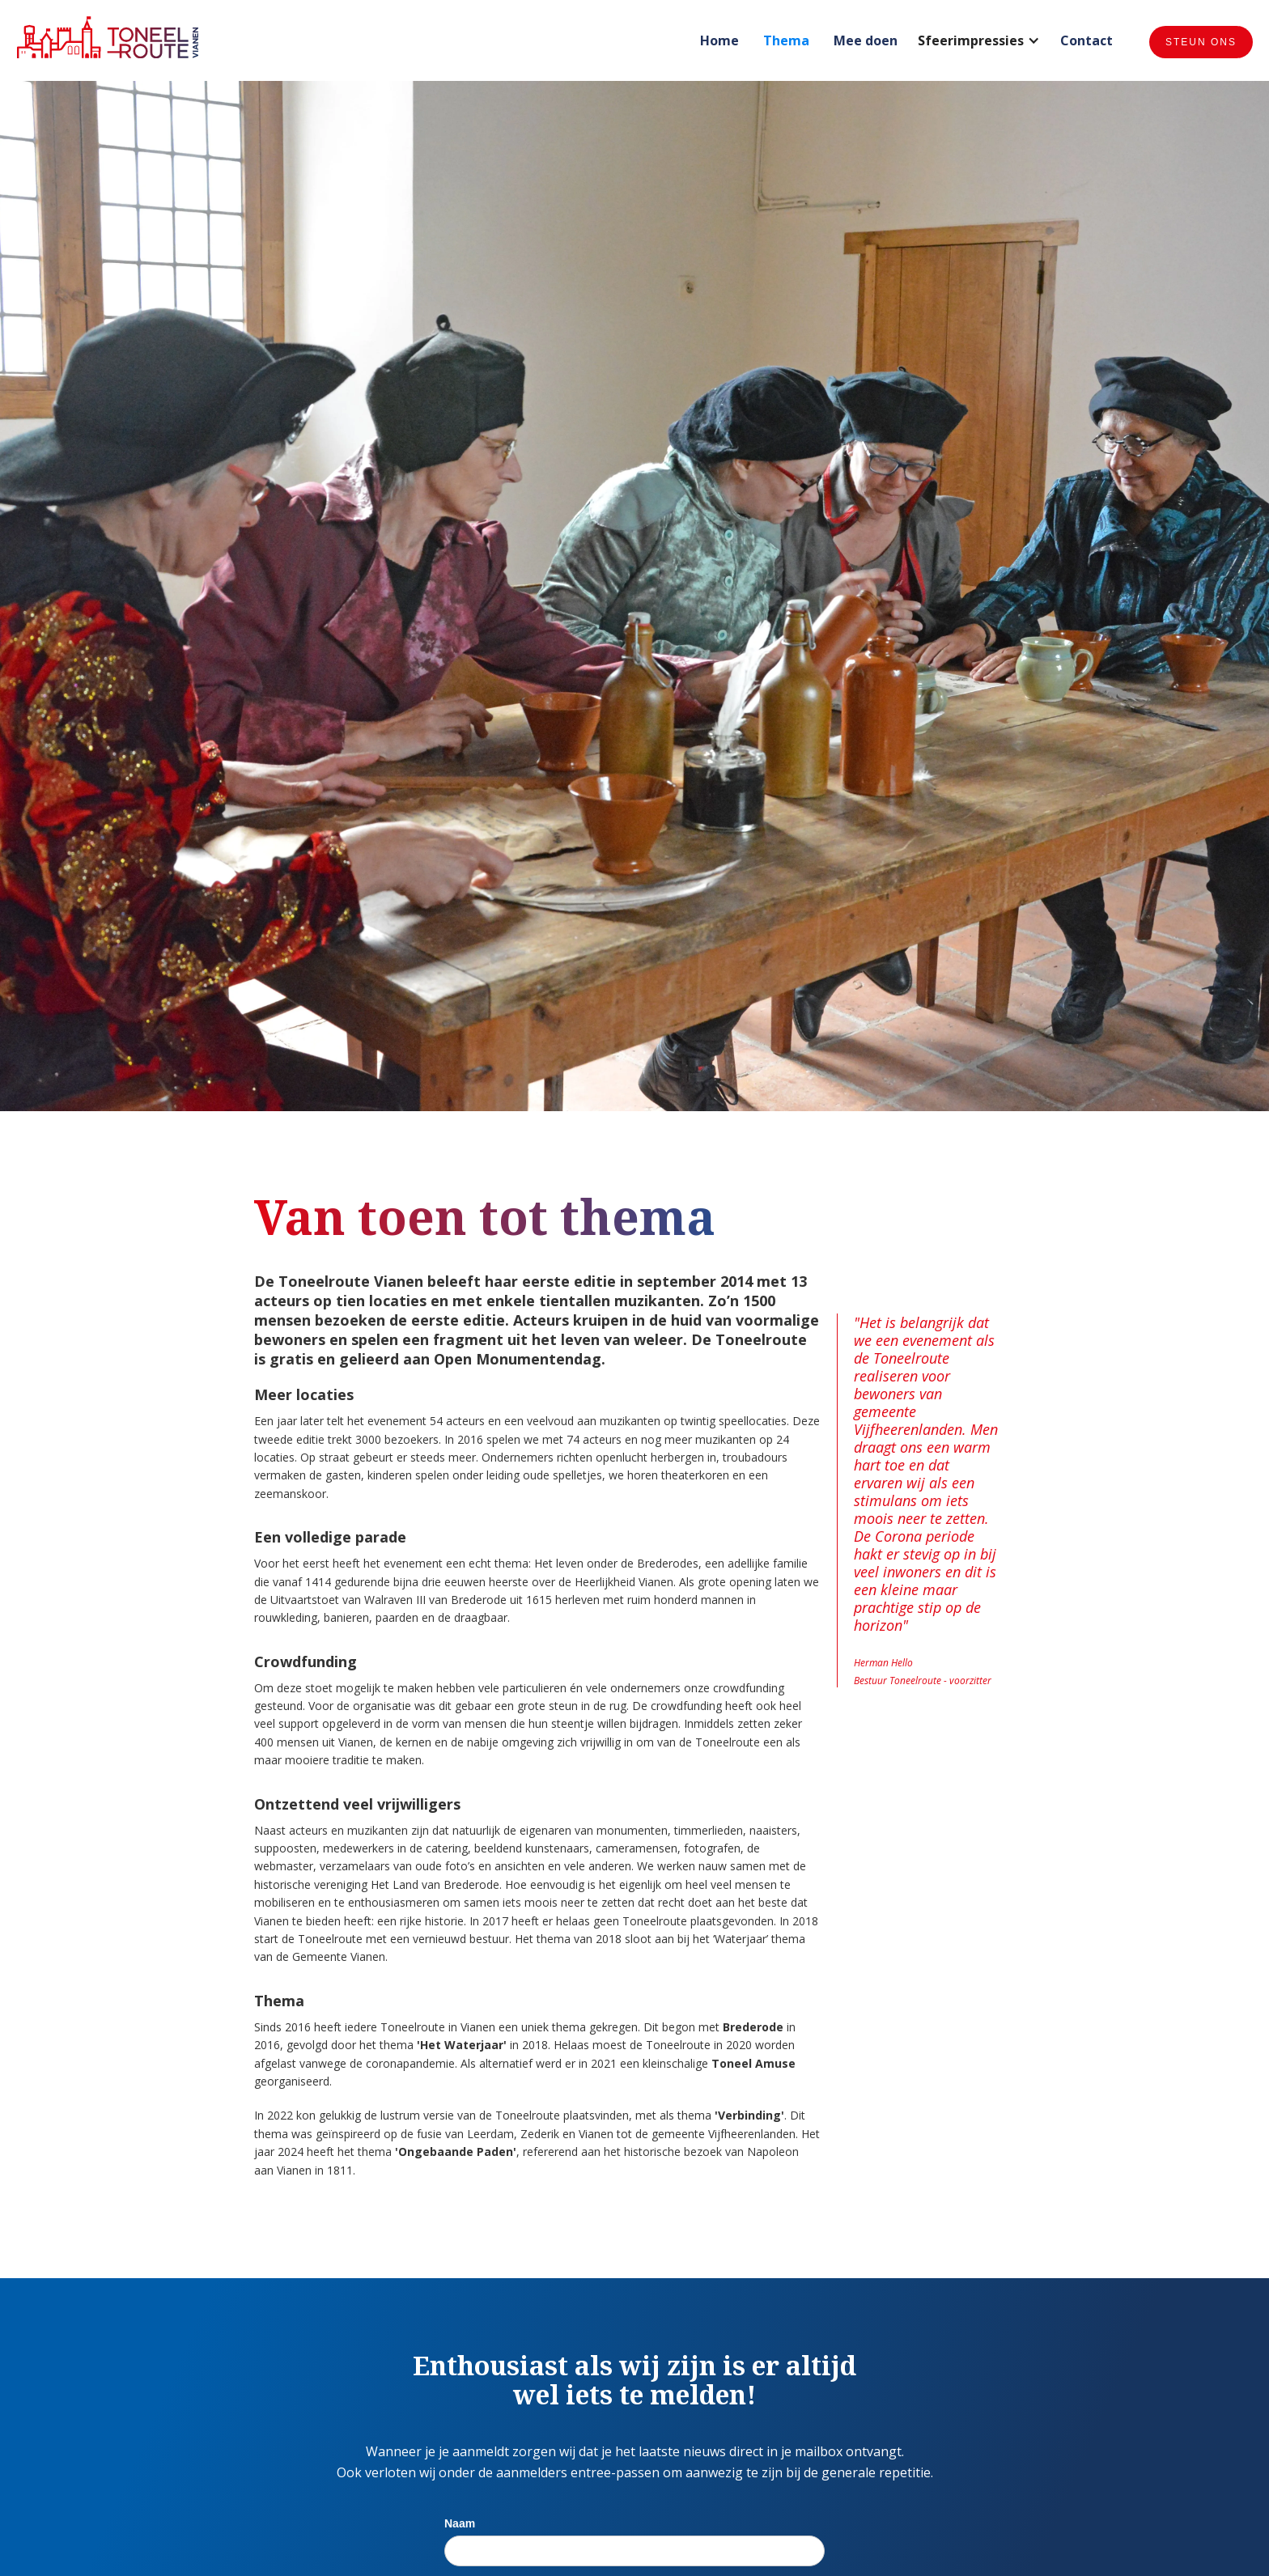  I want to click on [button], so click(979, 41).